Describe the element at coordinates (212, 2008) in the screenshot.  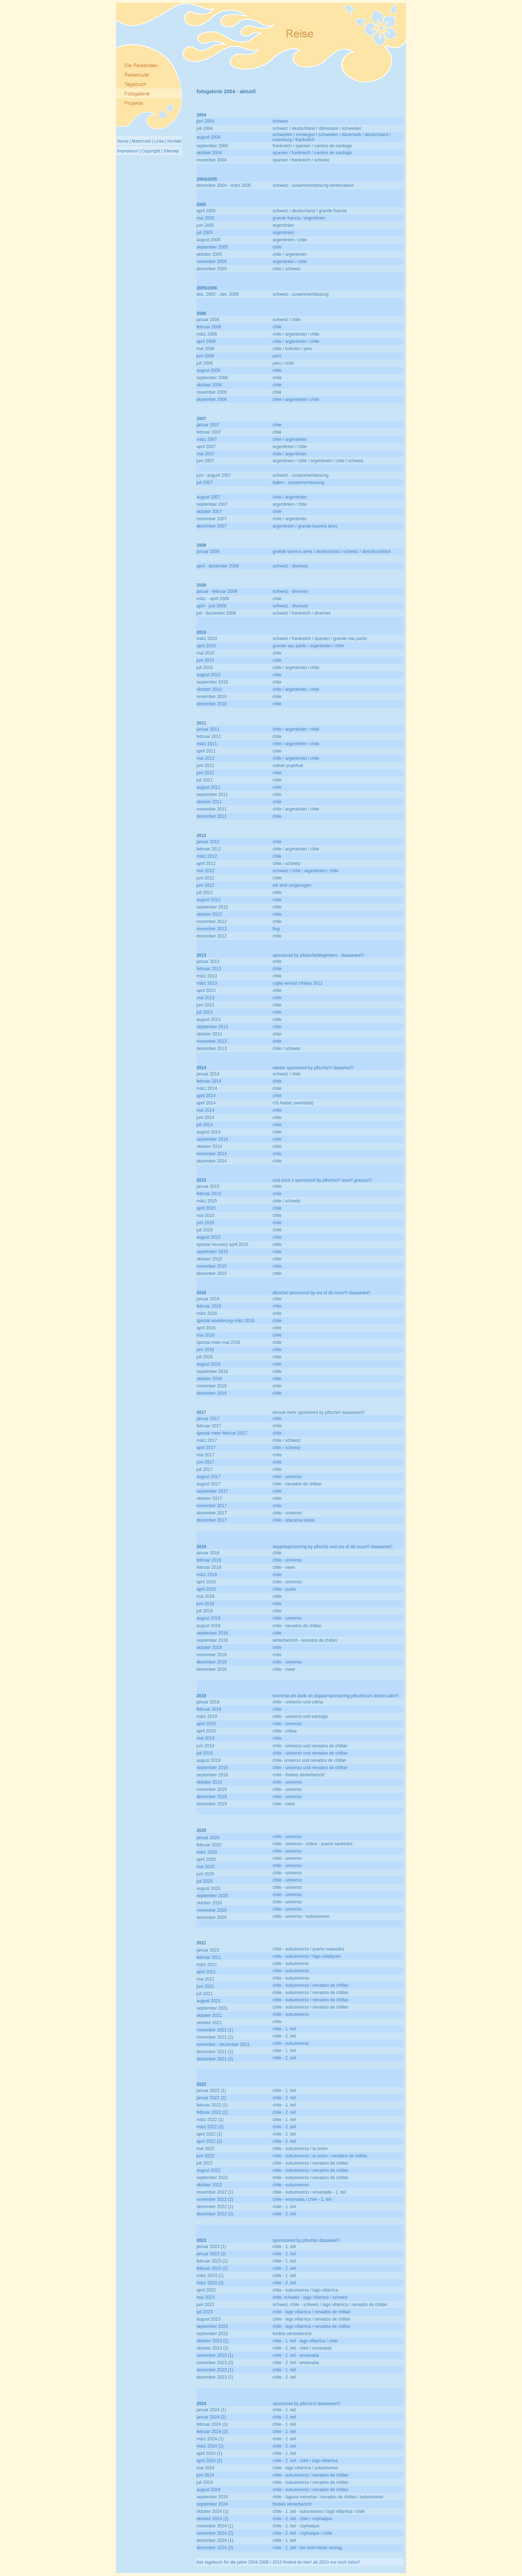
I see `september 2021` at that location.